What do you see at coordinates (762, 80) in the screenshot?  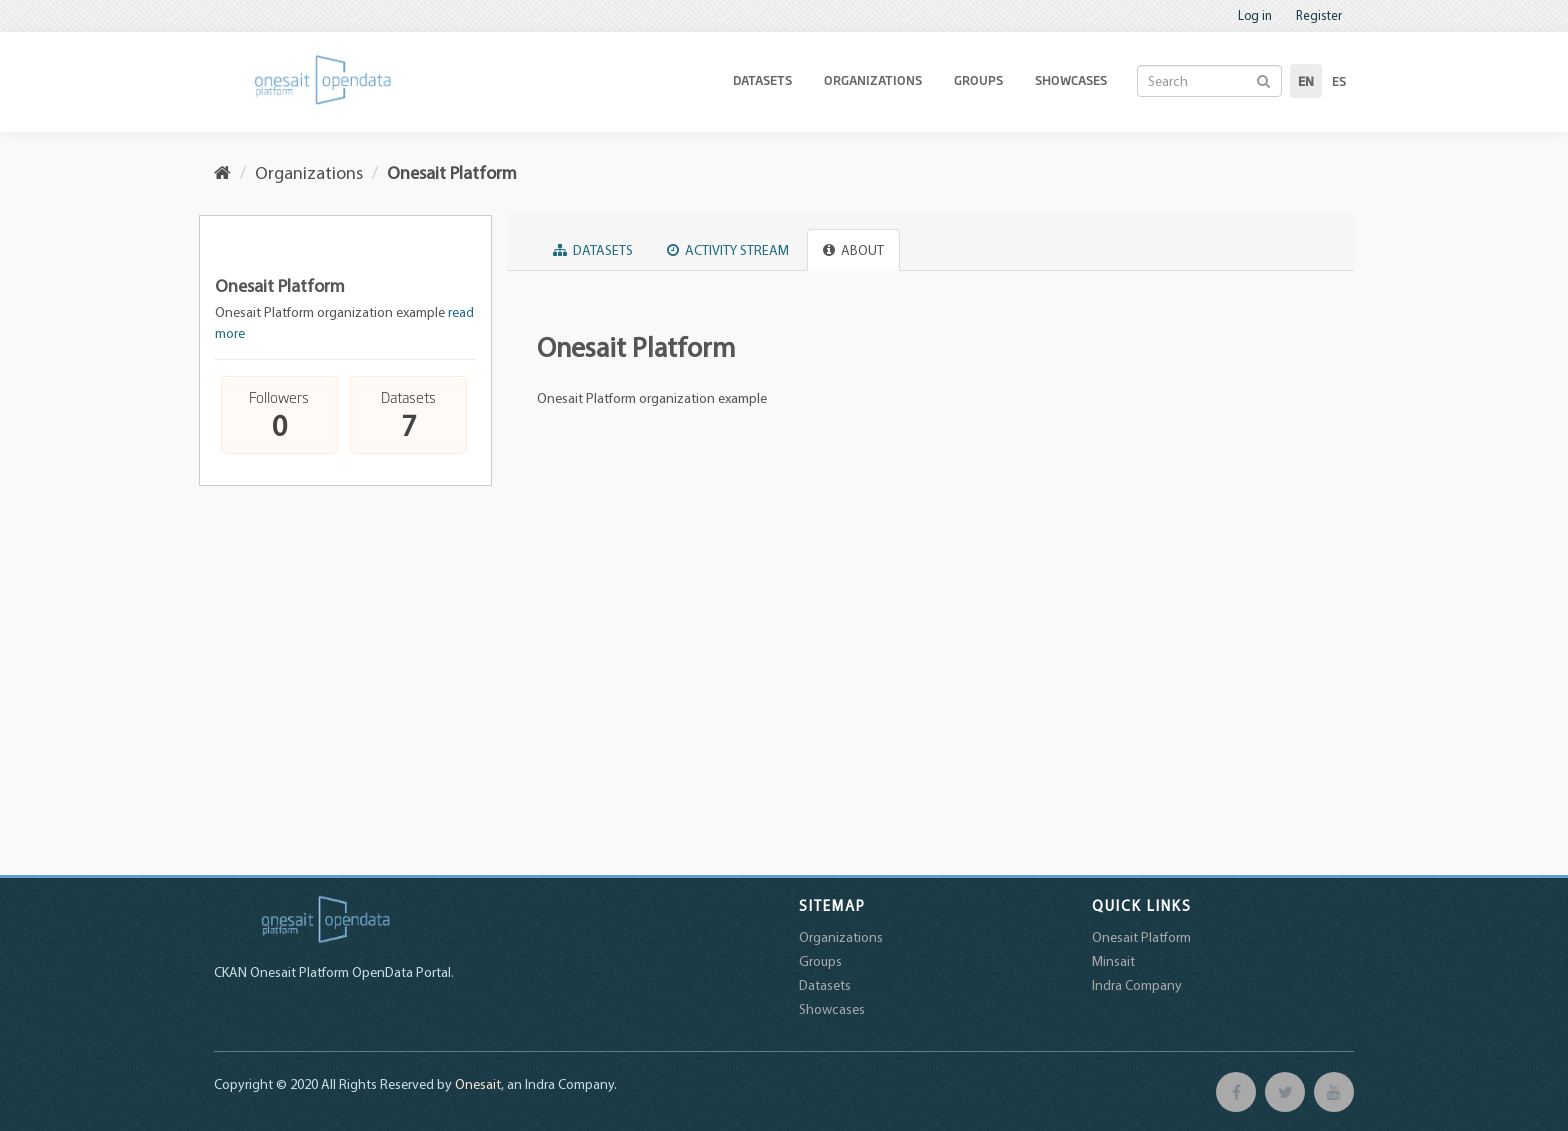 I see `Datasets` at bounding box center [762, 80].